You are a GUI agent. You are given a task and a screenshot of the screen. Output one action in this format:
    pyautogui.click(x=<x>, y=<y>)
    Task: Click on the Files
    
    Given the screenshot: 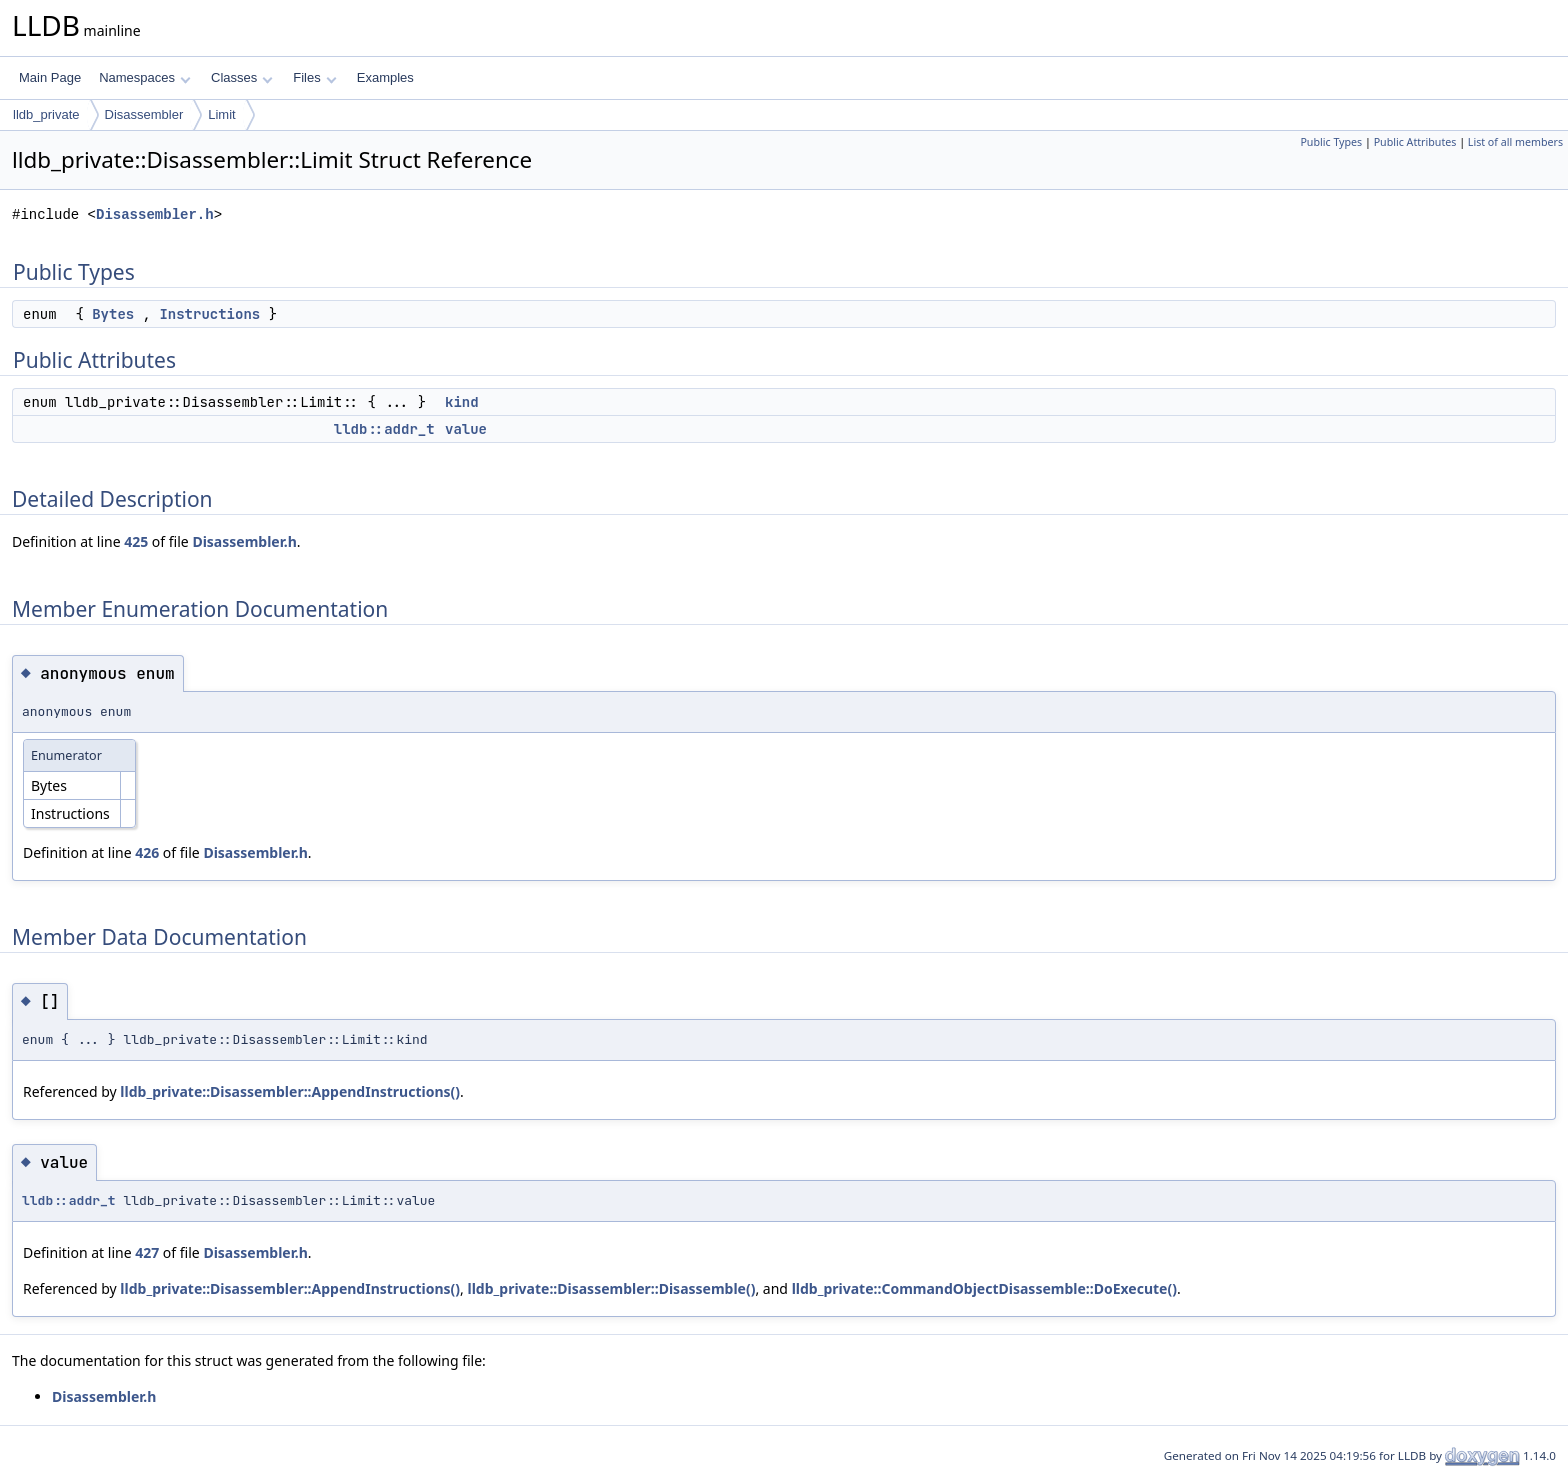 What is the action you would take?
    pyautogui.click(x=314, y=77)
    